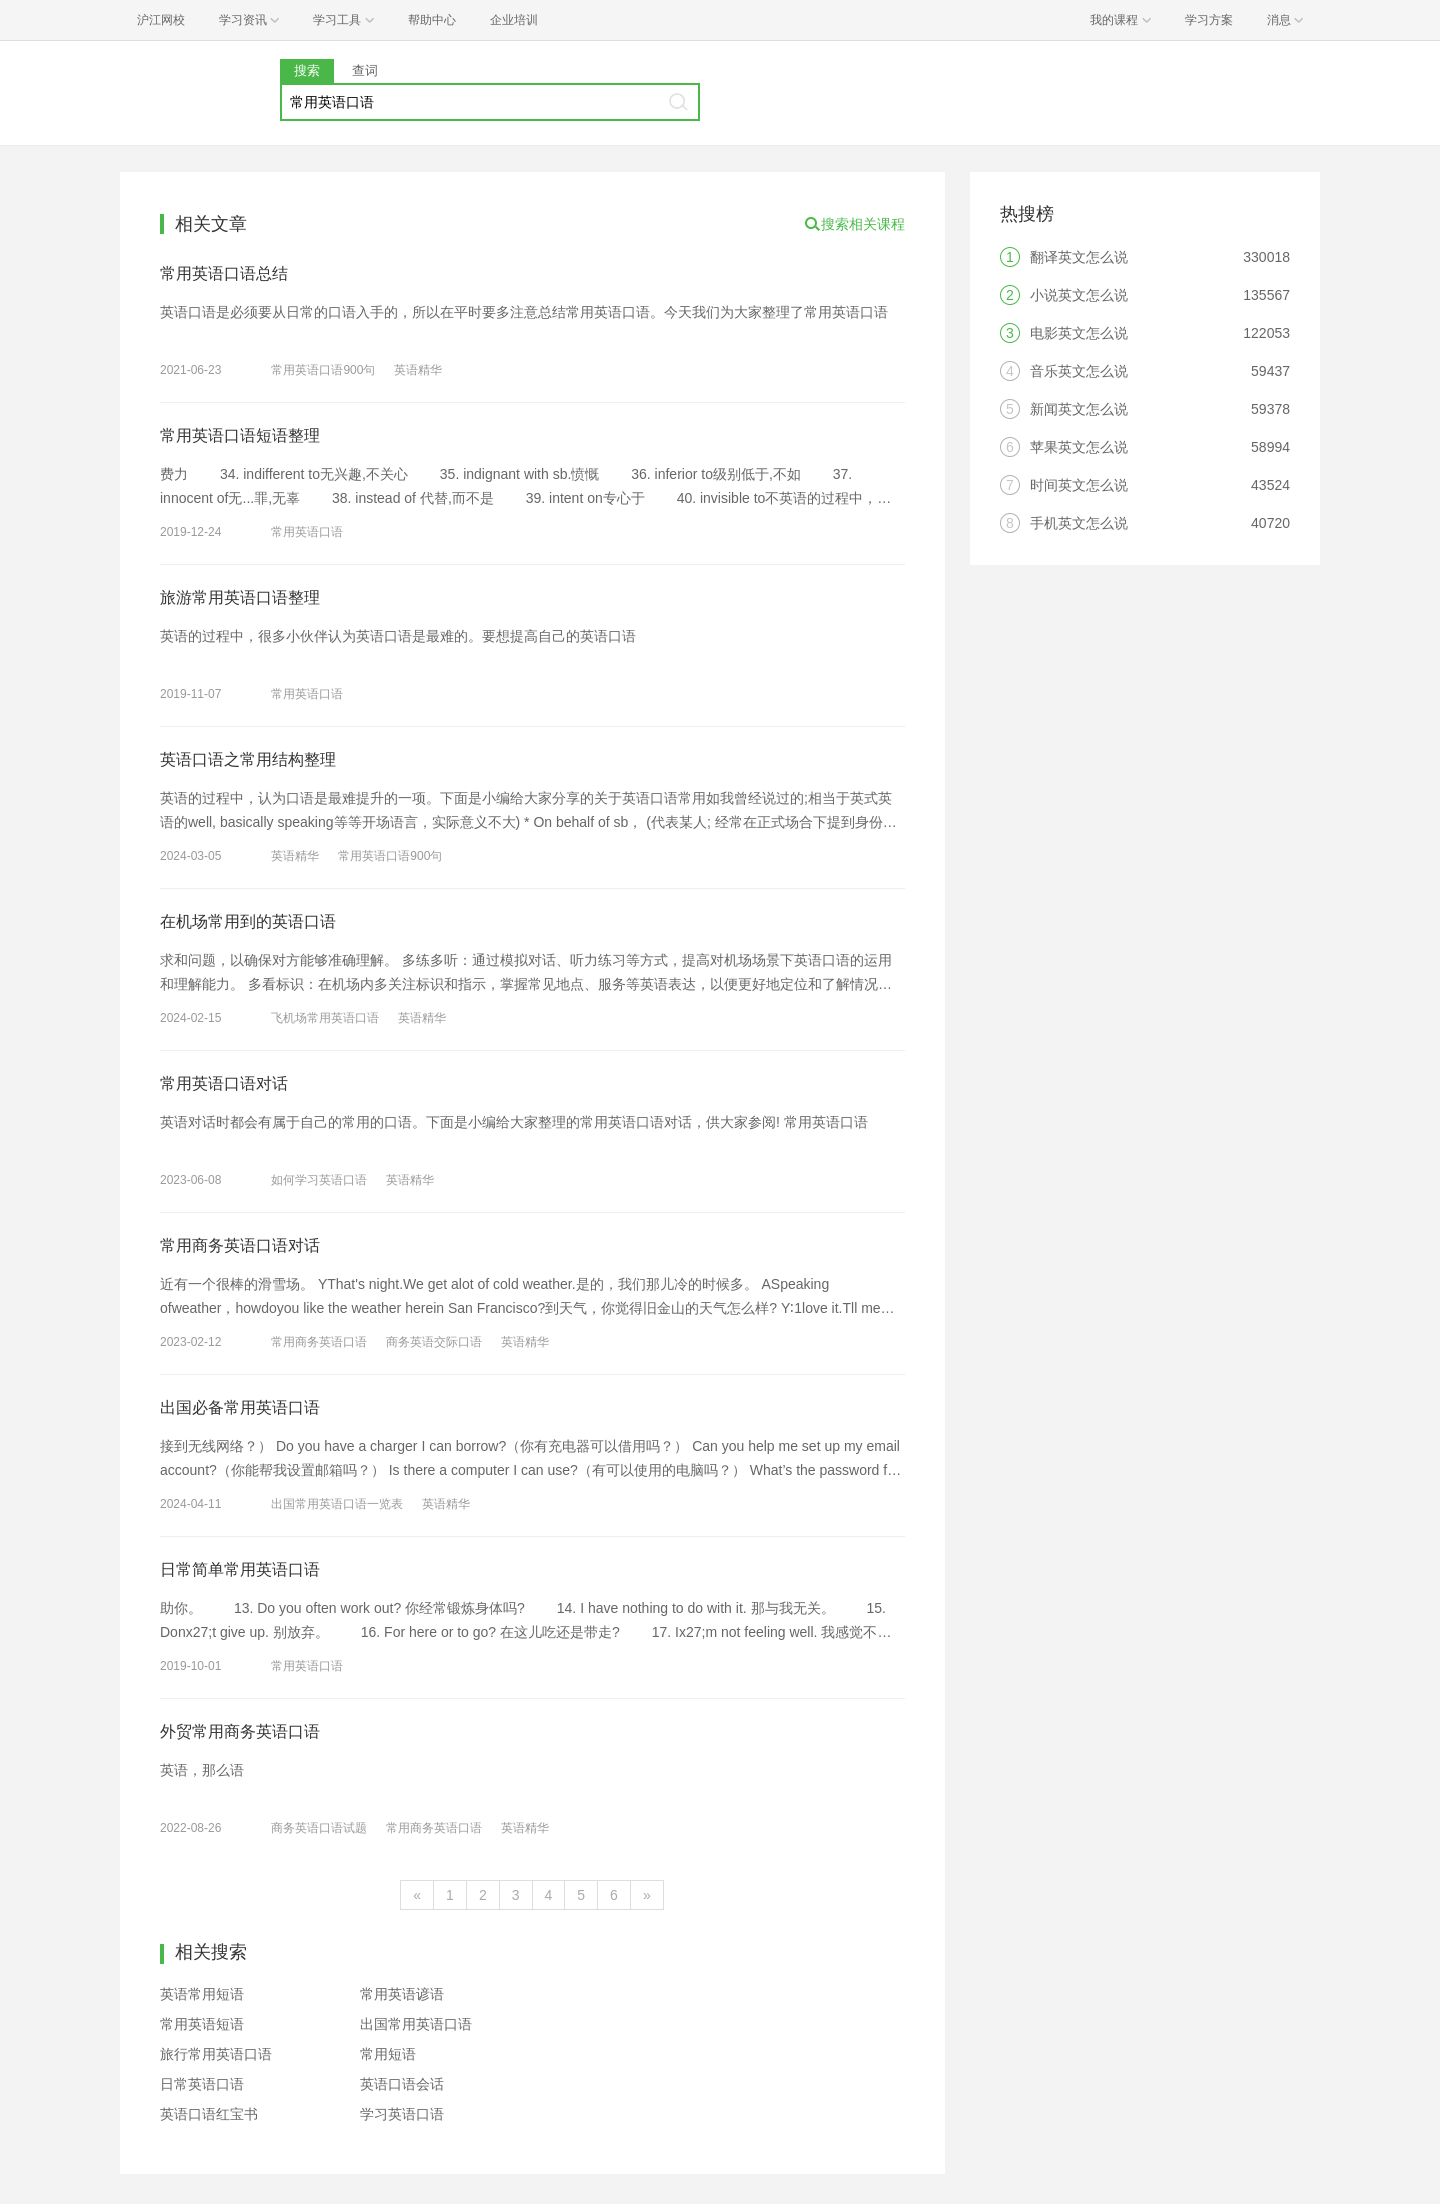 Image resolution: width=1440 pixels, height=2204 pixels. What do you see at coordinates (224, 1083) in the screenshot?
I see `常用英语口语对话` at bounding box center [224, 1083].